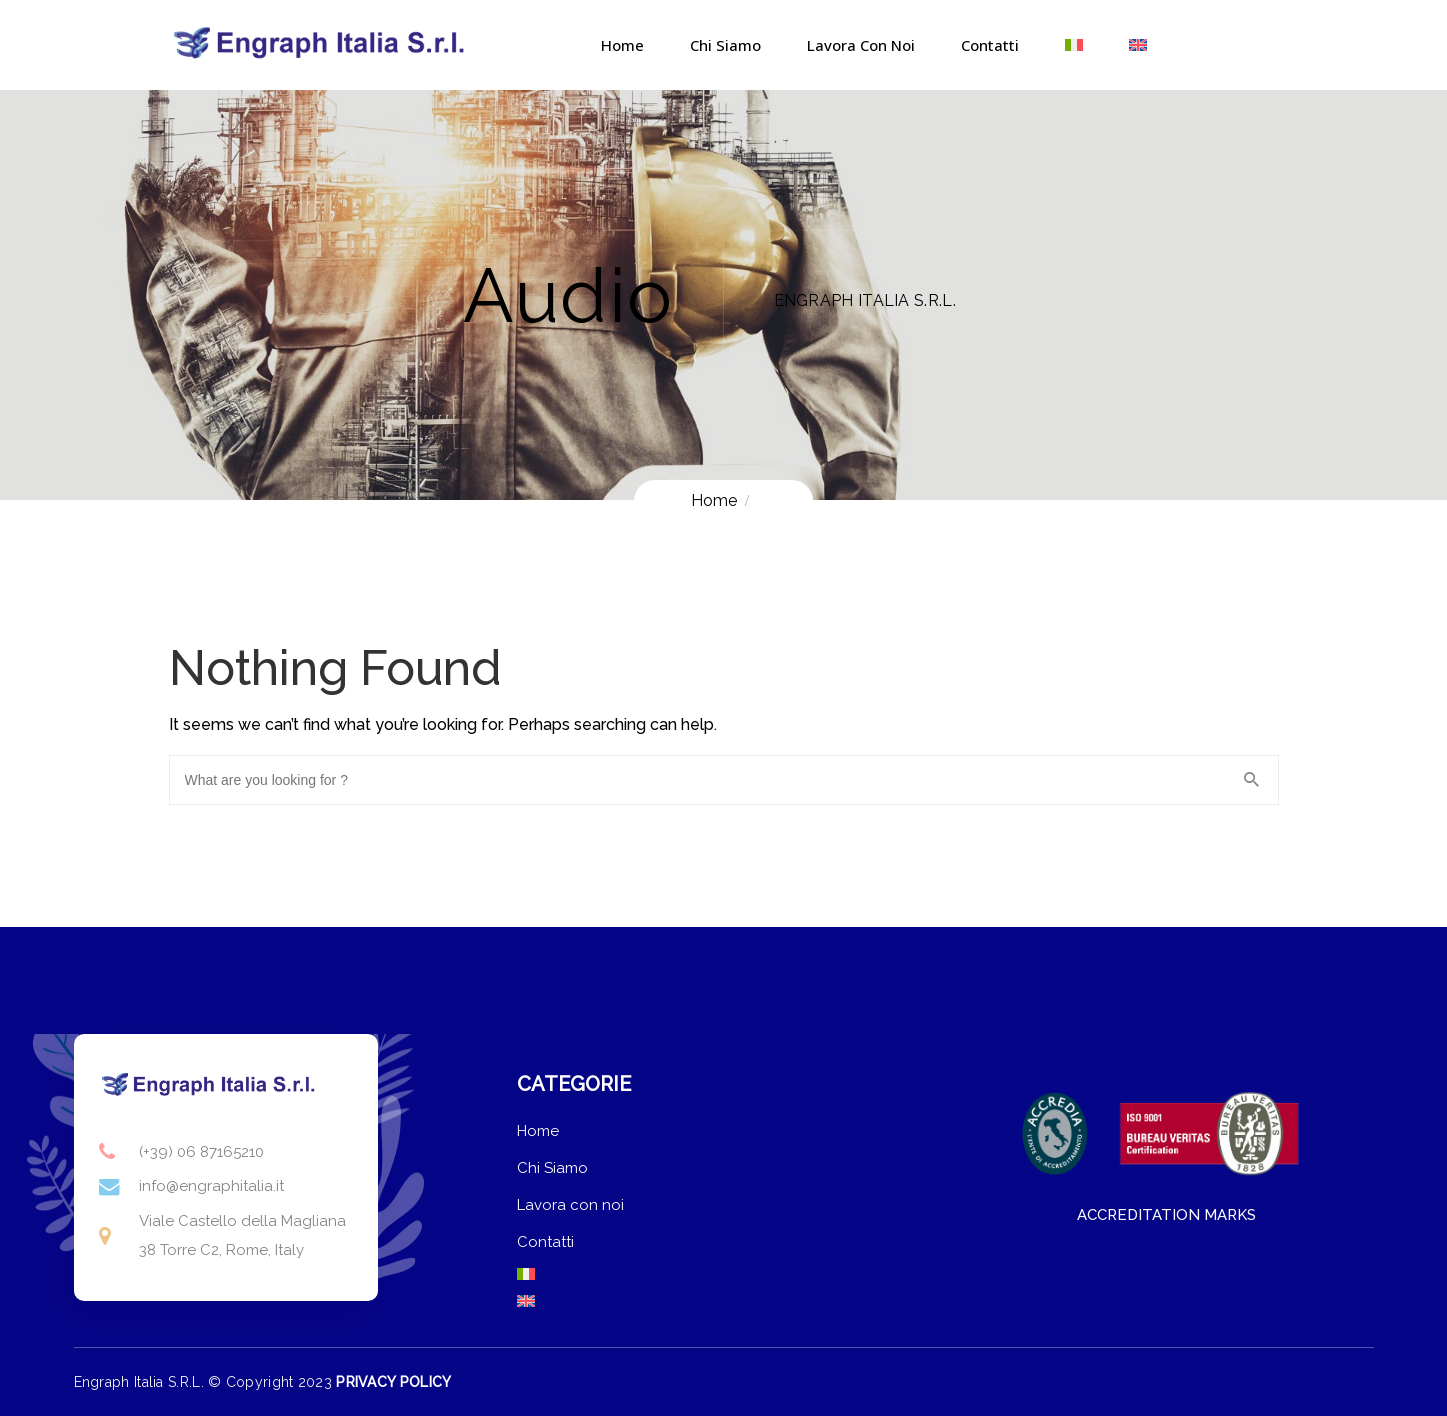 The image size is (1447, 1416). I want to click on Chi Siamo, so click(725, 45).